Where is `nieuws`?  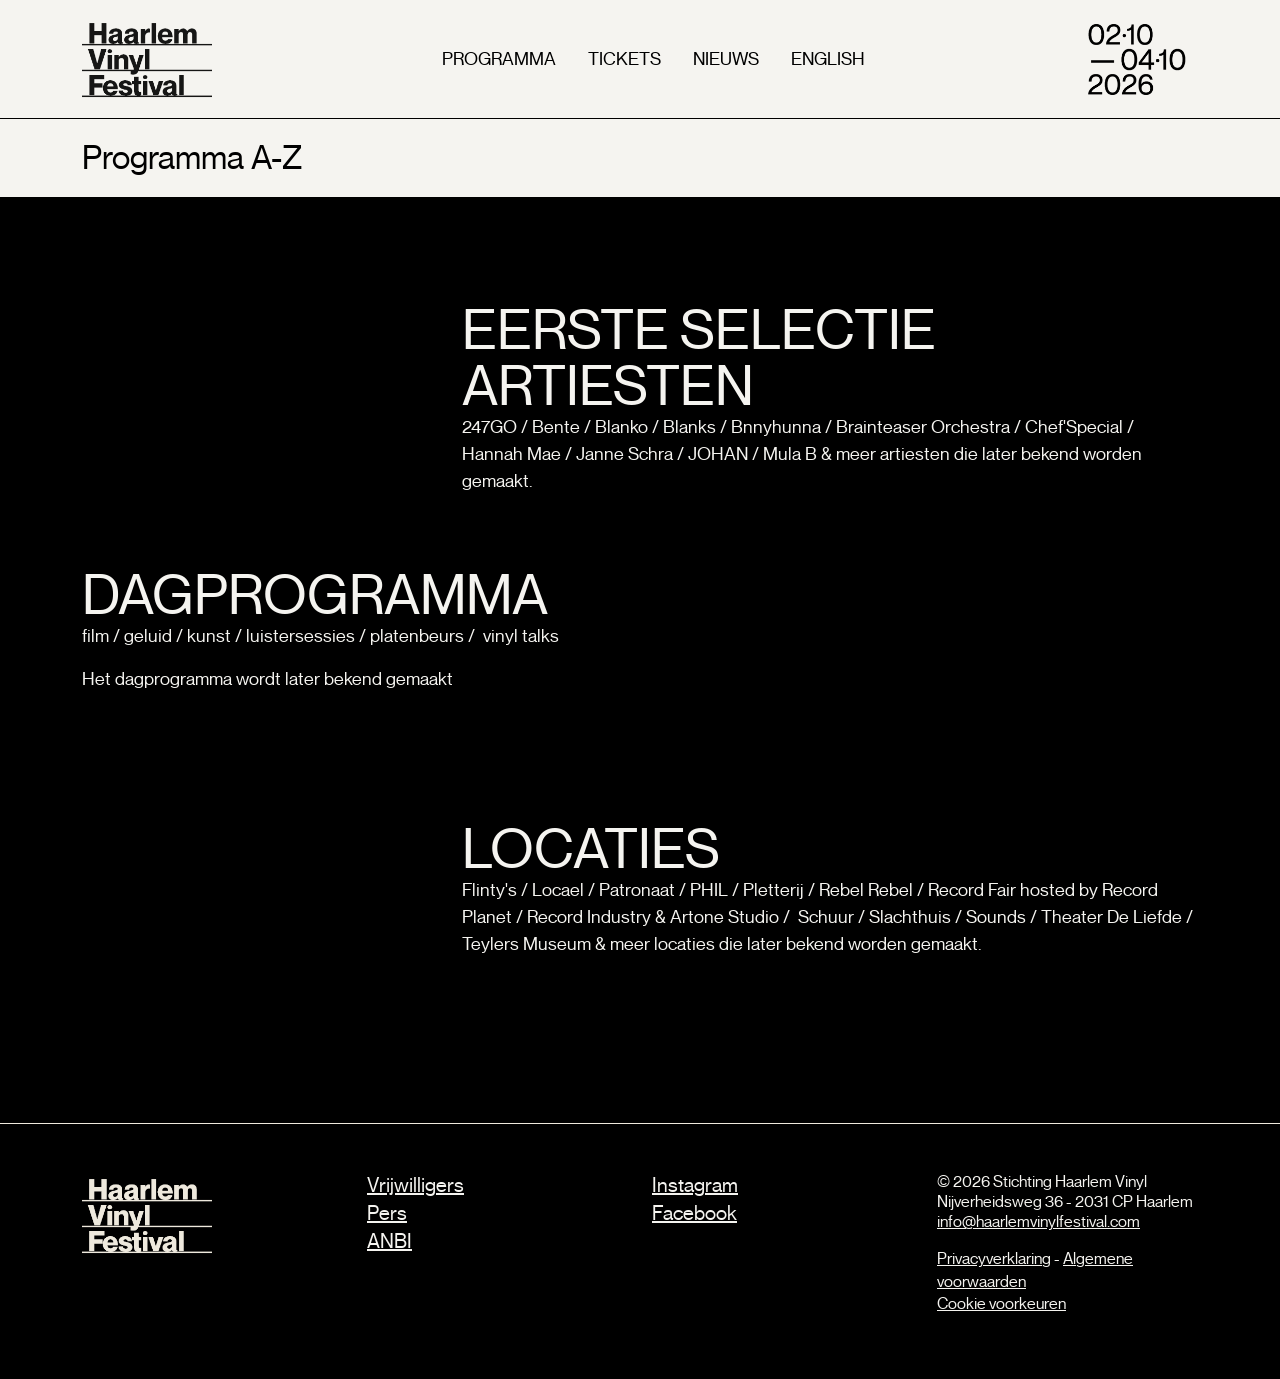
nieuws is located at coordinates (726, 59).